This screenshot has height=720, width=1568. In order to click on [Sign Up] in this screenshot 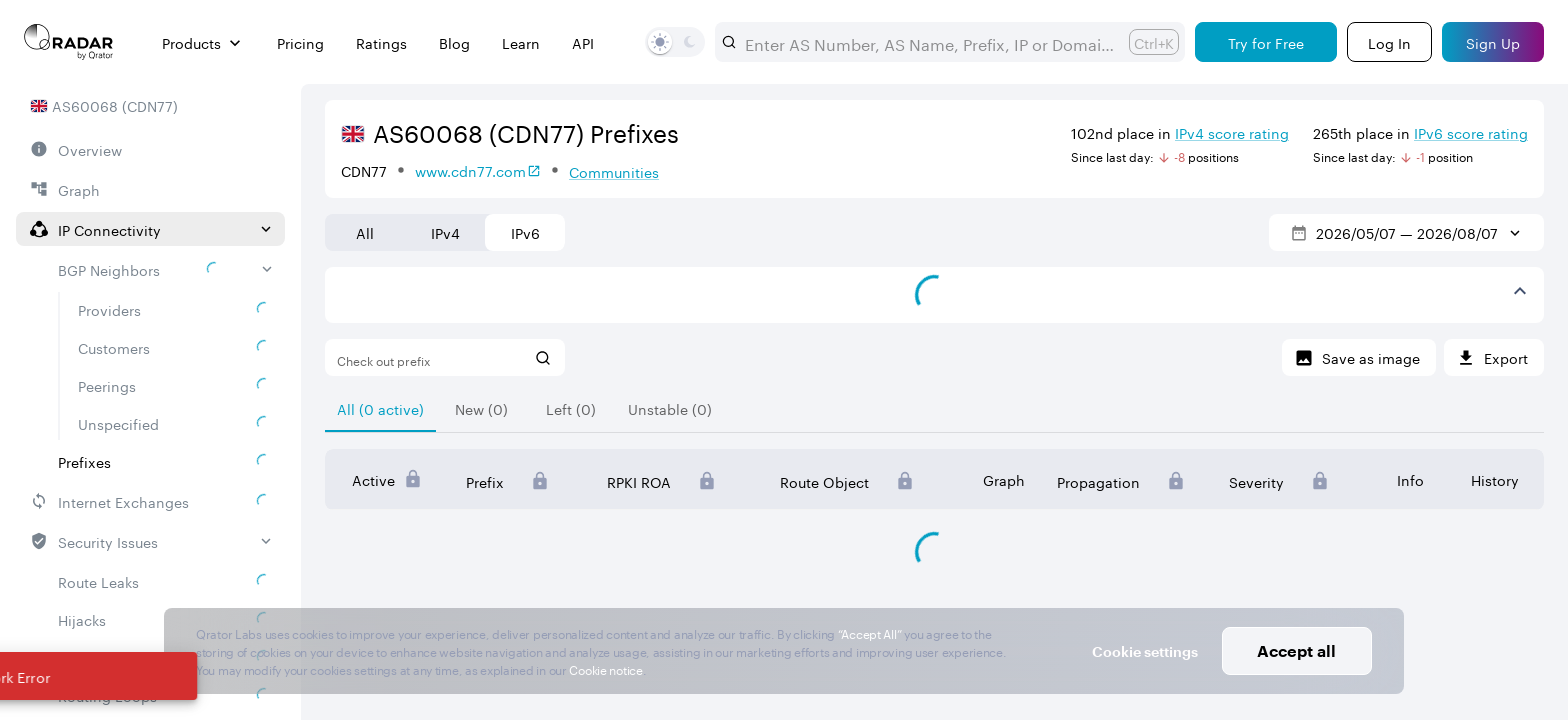, I will do `click(1493, 42)`.